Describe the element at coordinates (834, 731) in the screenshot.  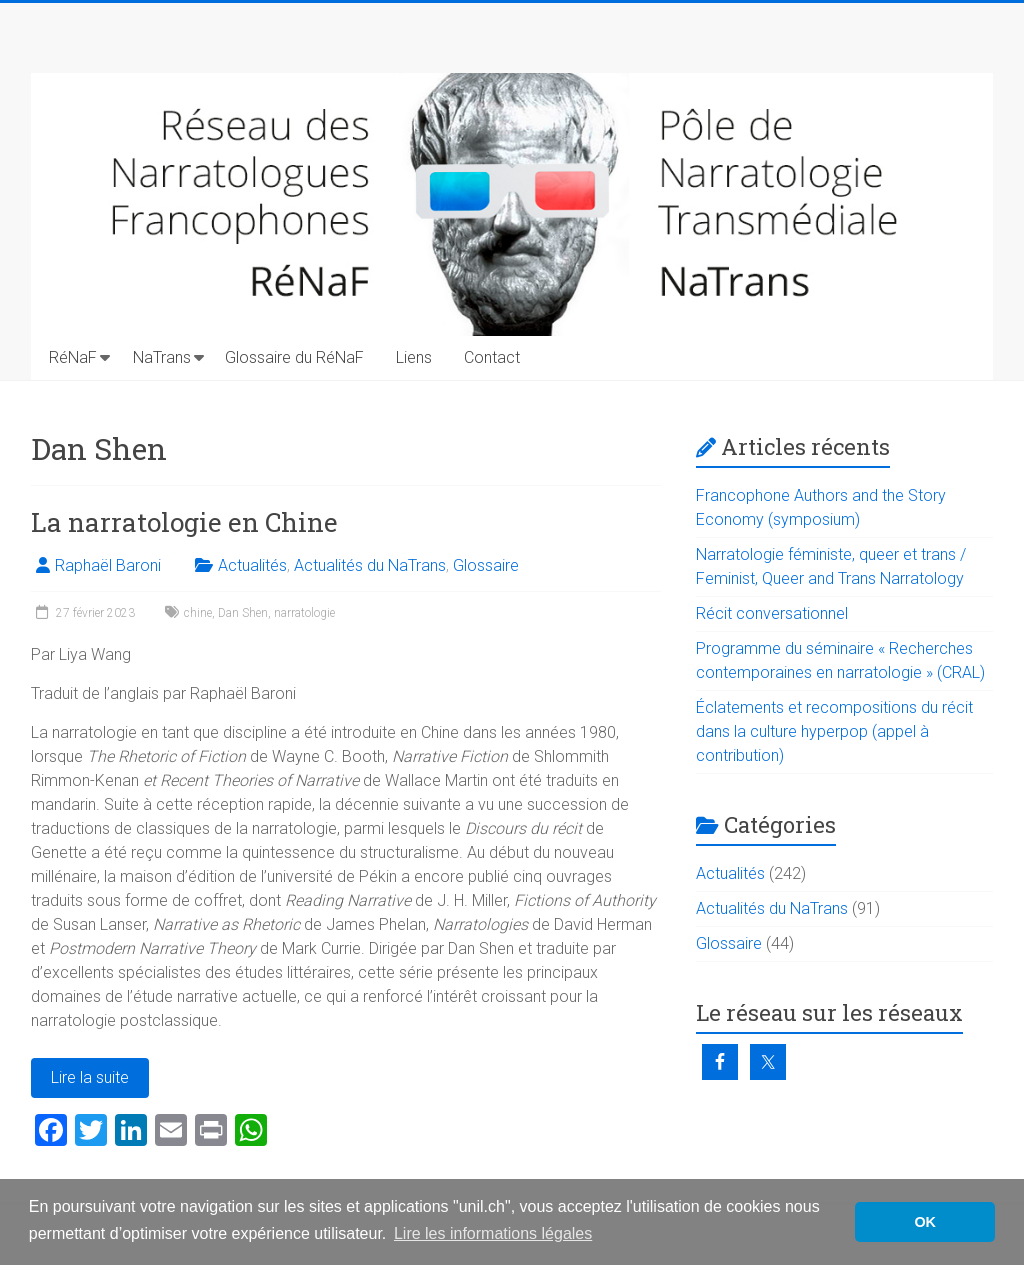
I see `Éclatements et recompositions du récit dans la culture hyperpop (appel à contribution)` at that location.